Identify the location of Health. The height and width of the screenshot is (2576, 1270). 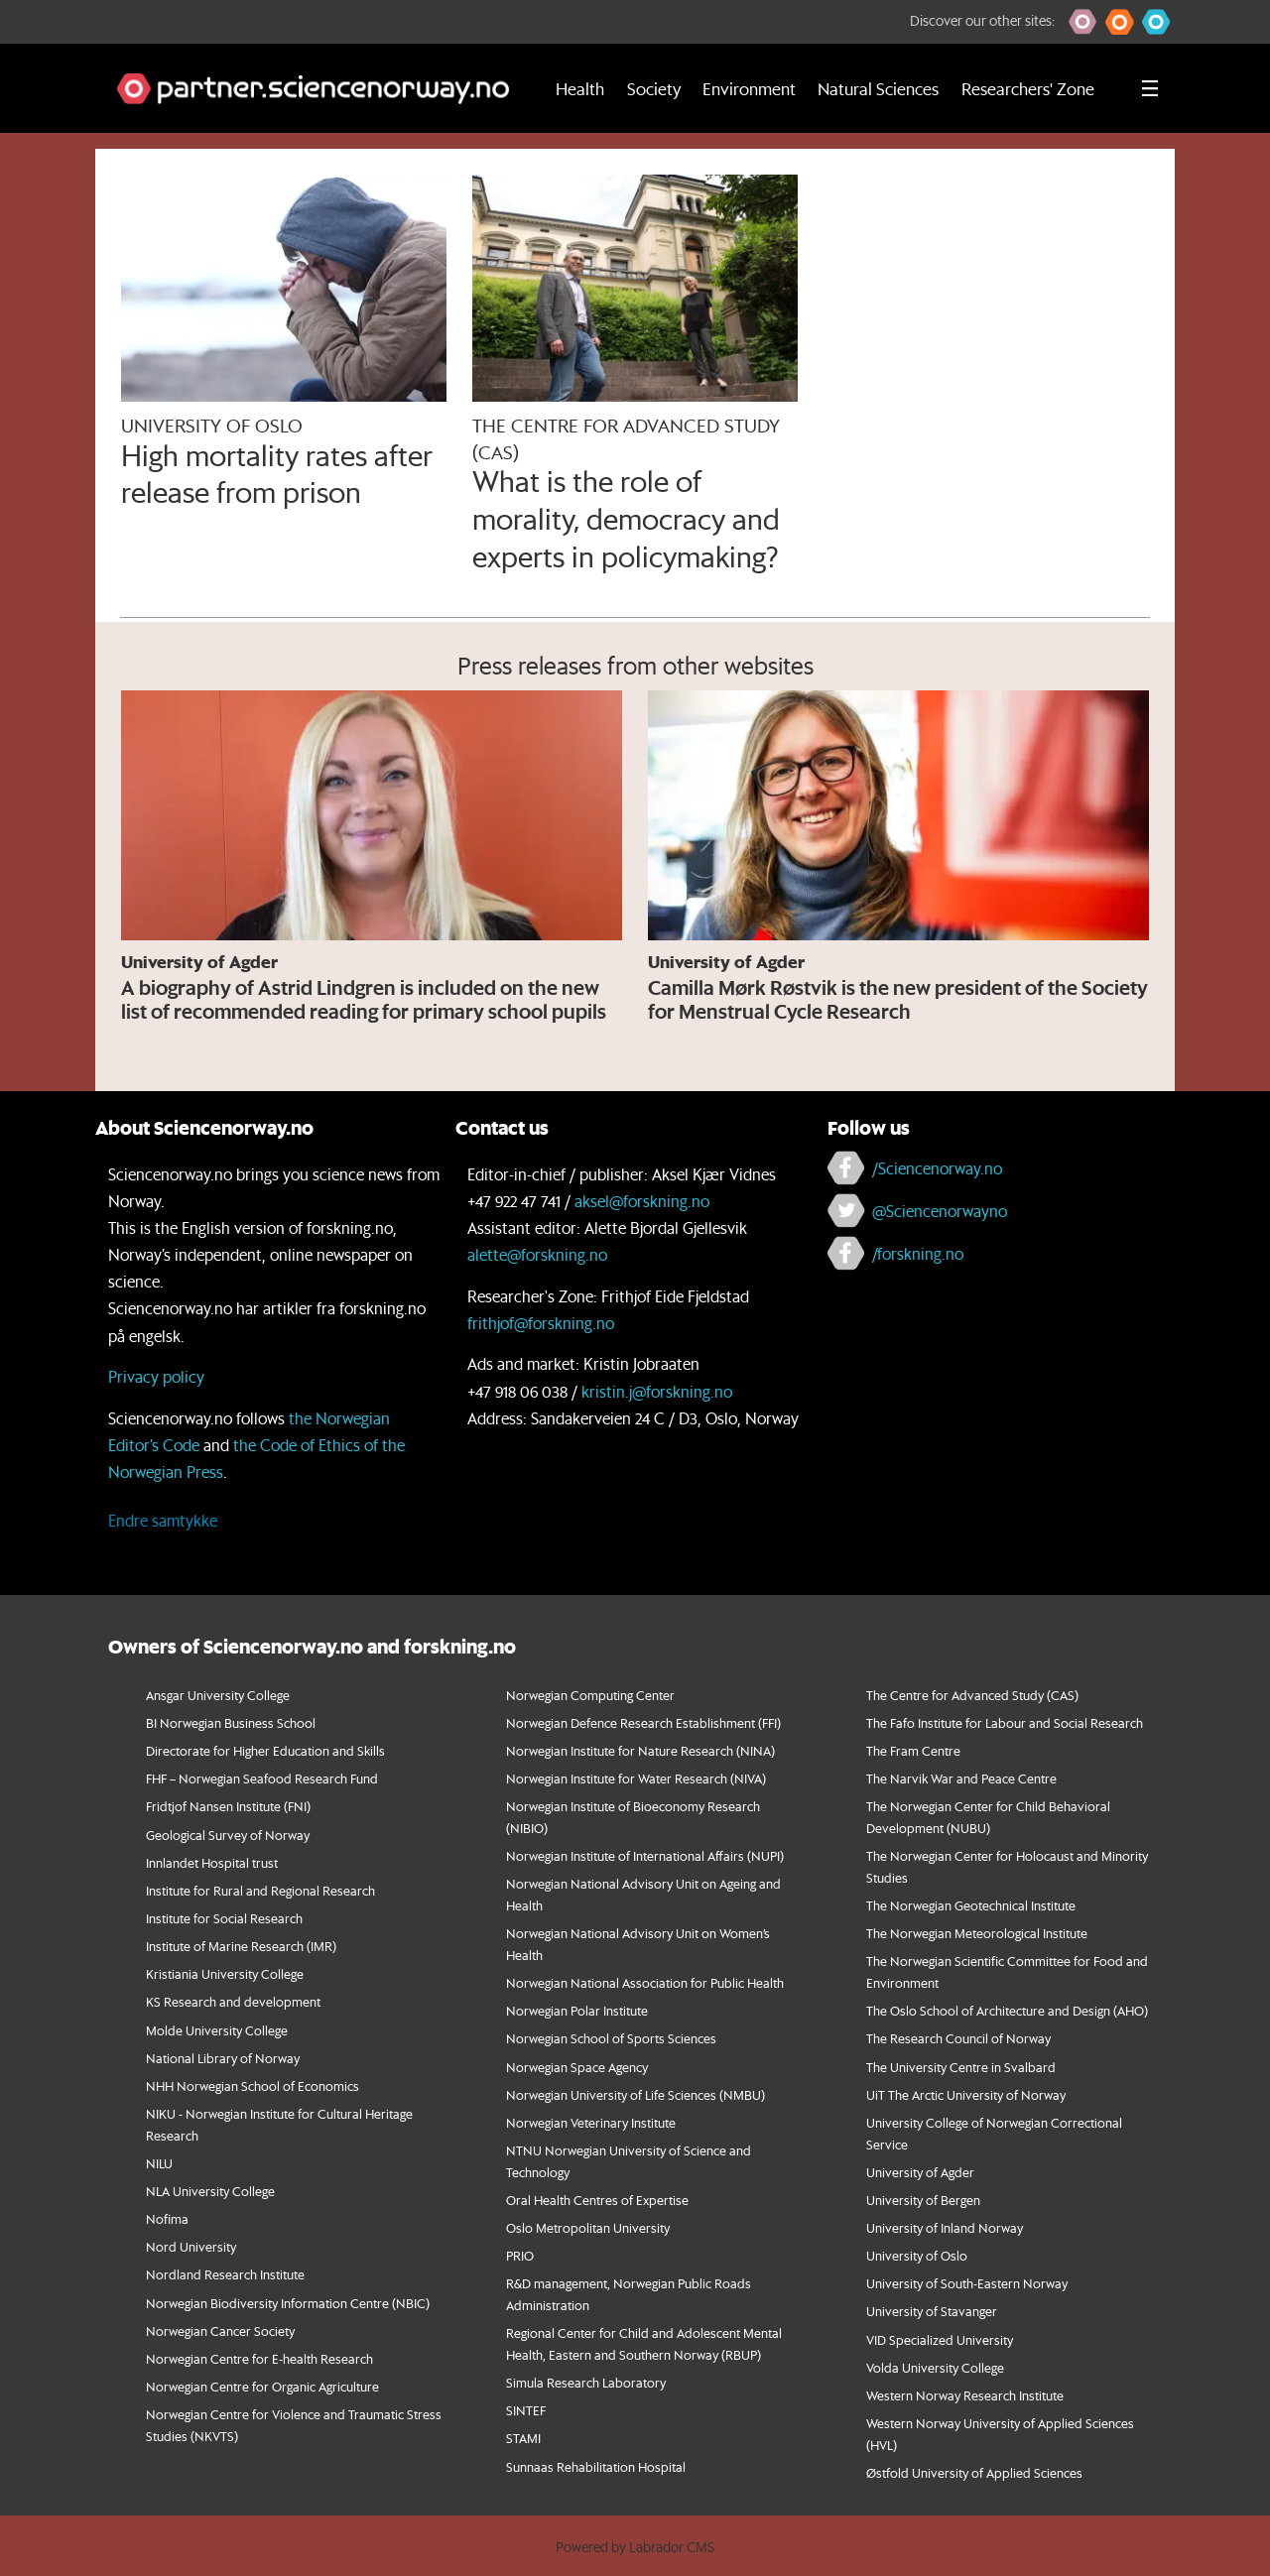
(580, 88).